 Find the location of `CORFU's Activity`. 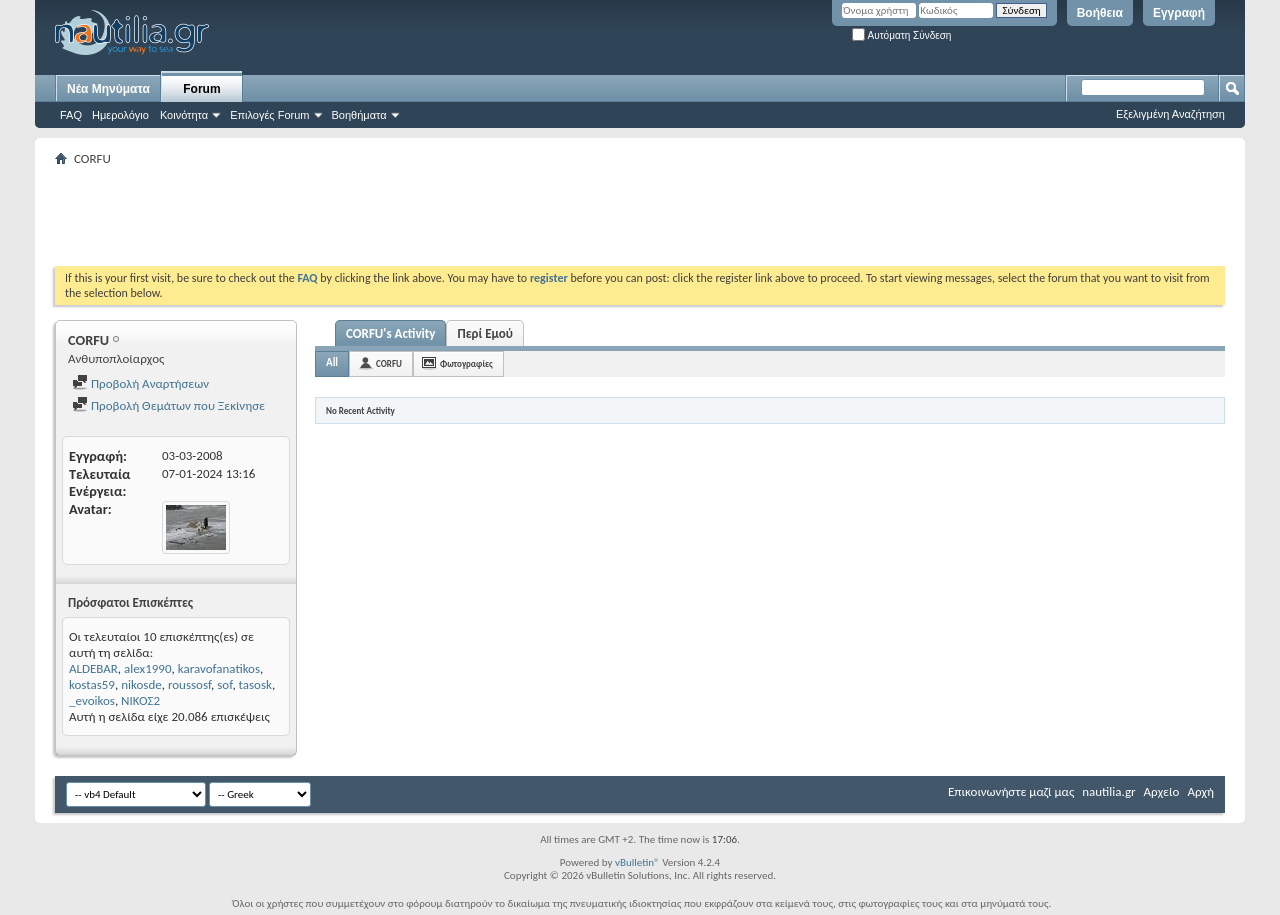

CORFU's Activity is located at coordinates (390, 333).